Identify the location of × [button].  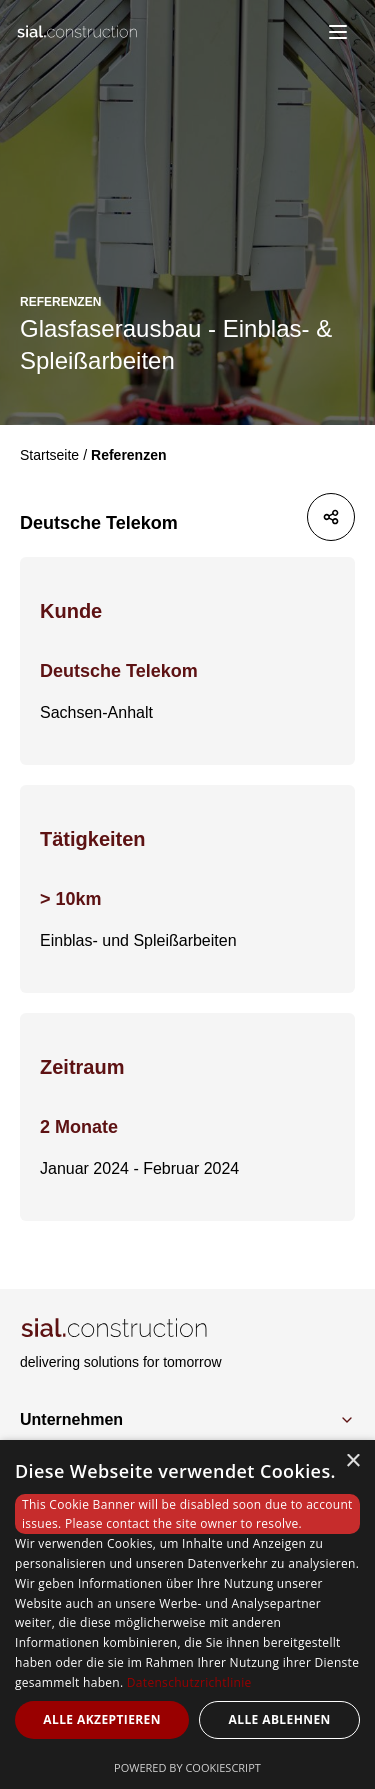
(352, 1461).